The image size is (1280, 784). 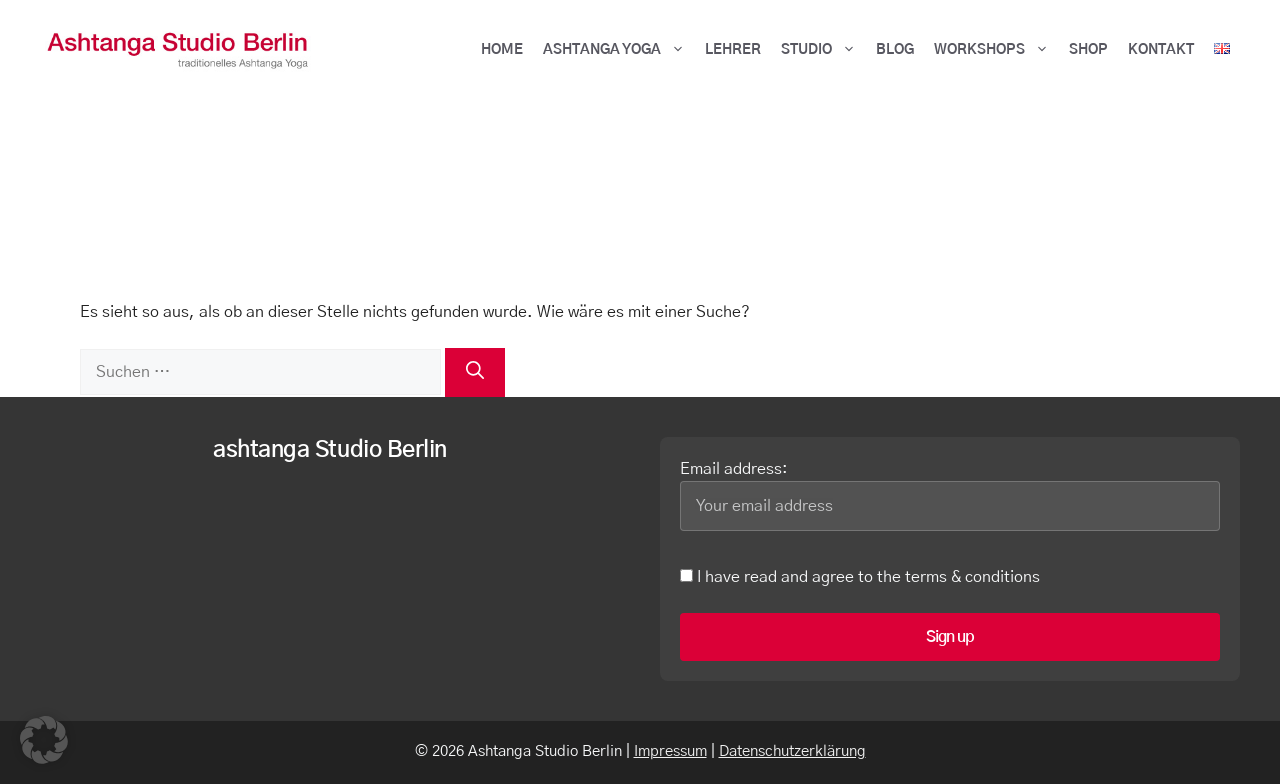 I want to click on Impressum, so click(x=670, y=751).